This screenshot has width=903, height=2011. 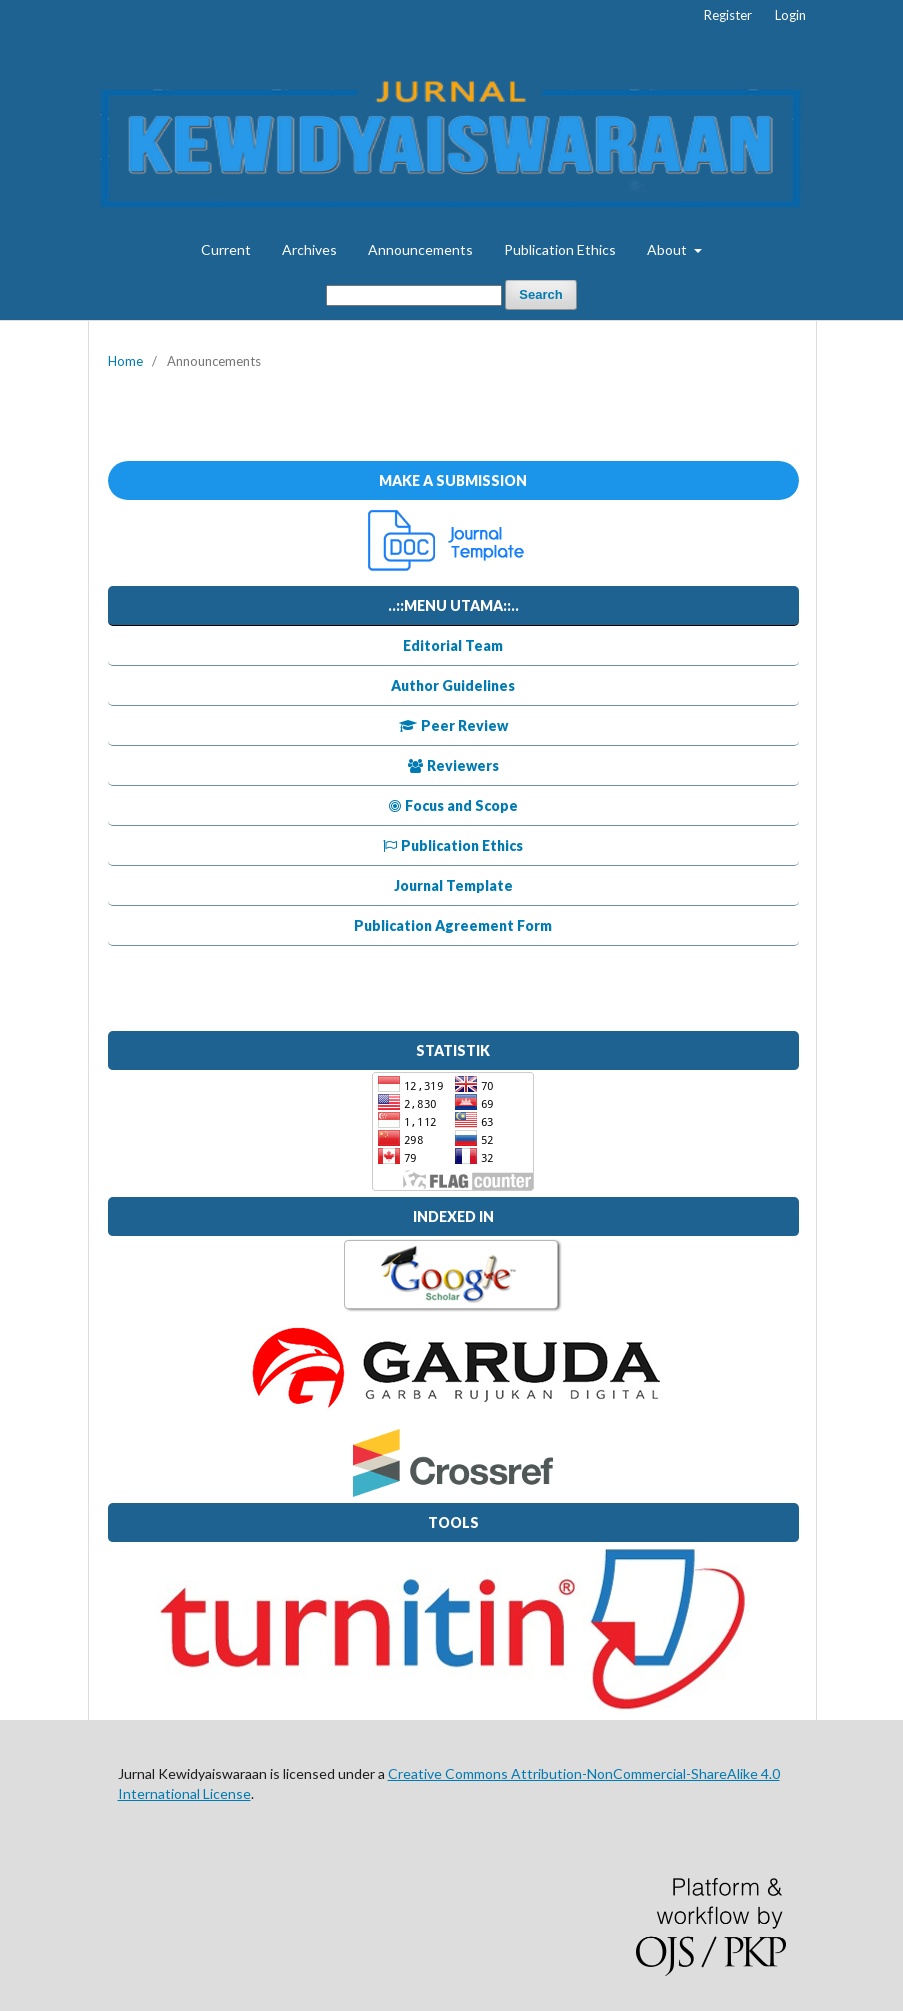 I want to click on Register, so click(x=728, y=15).